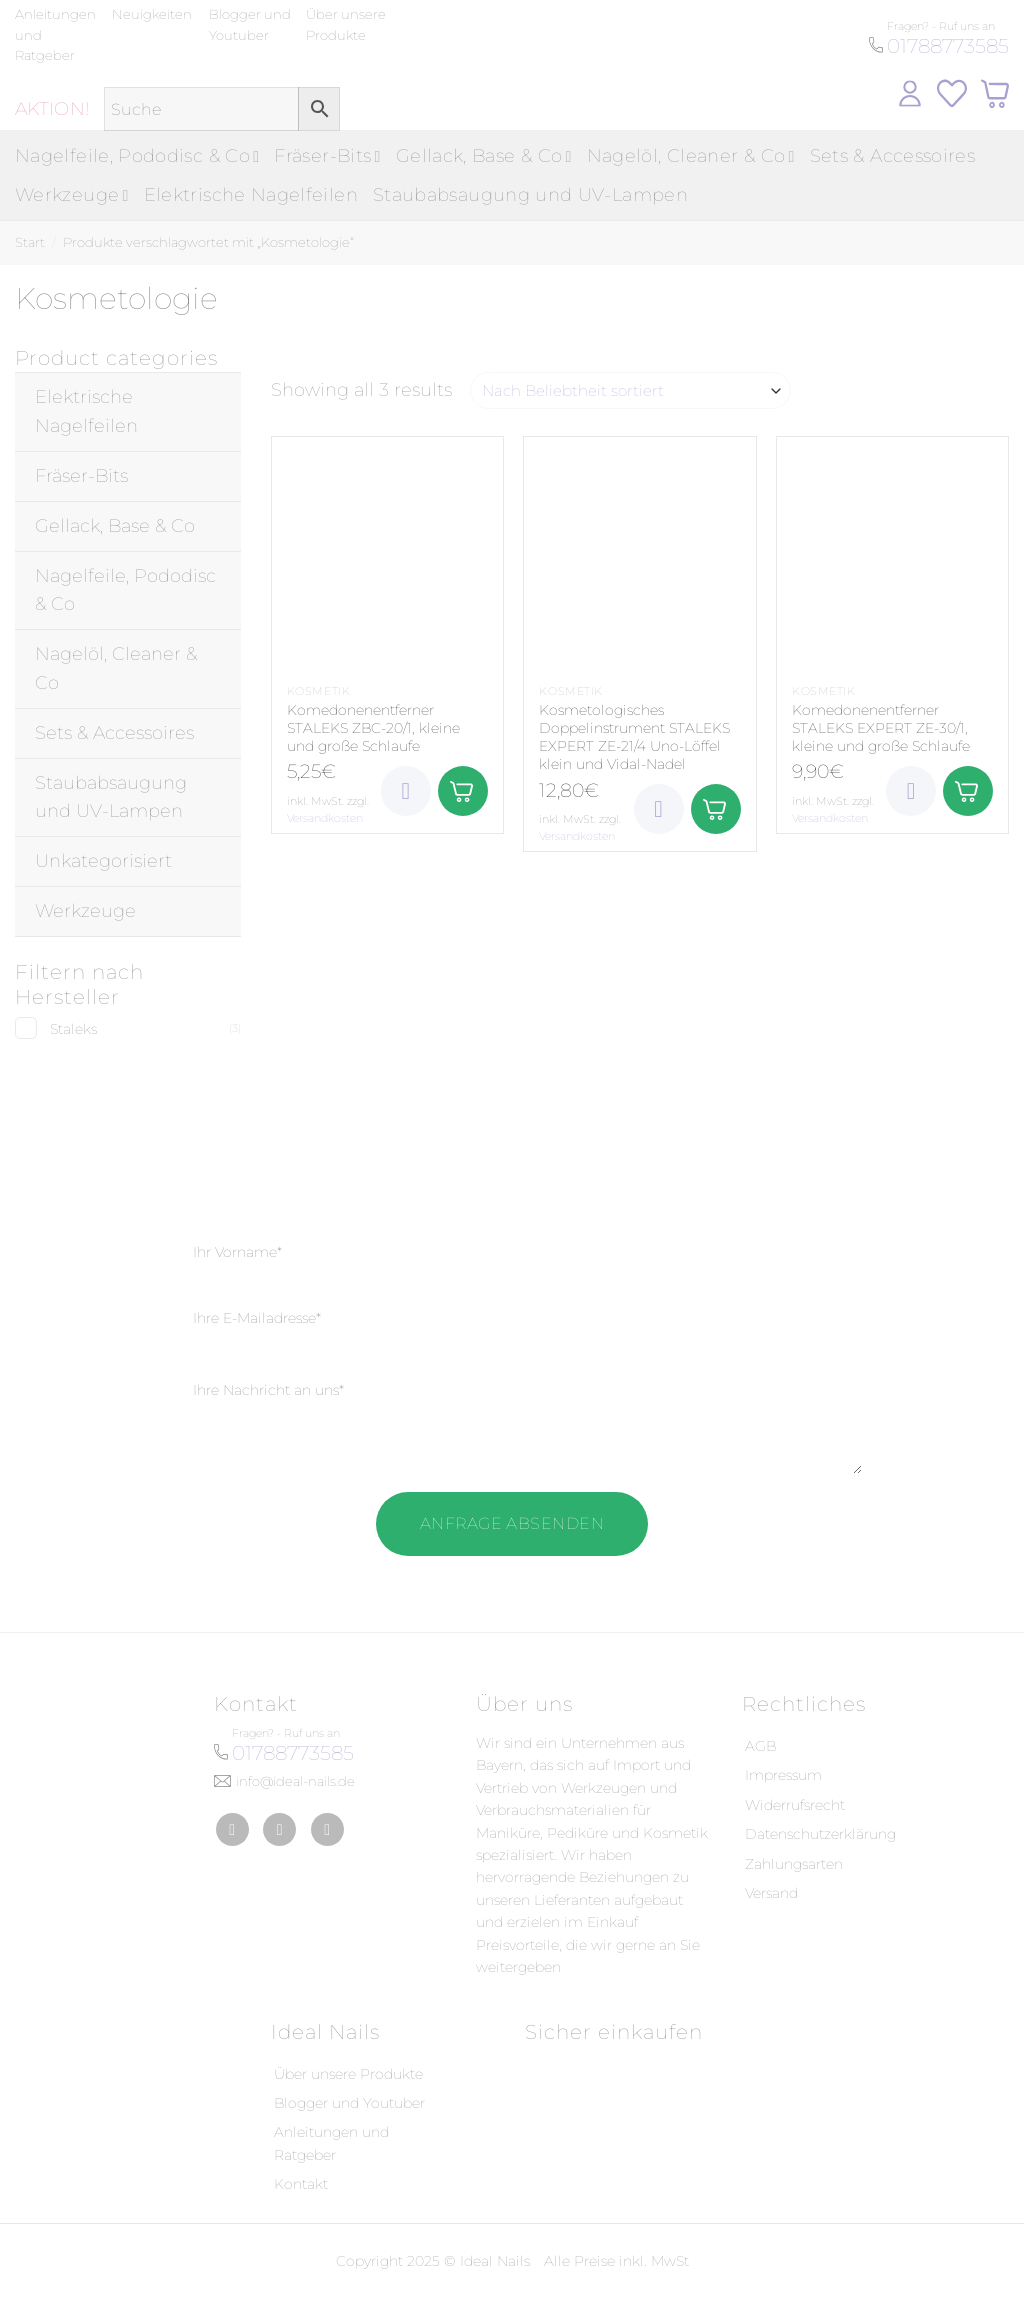 This screenshot has width=1024, height=2298. Describe the element at coordinates (771, 1893) in the screenshot. I see `Versand` at that location.